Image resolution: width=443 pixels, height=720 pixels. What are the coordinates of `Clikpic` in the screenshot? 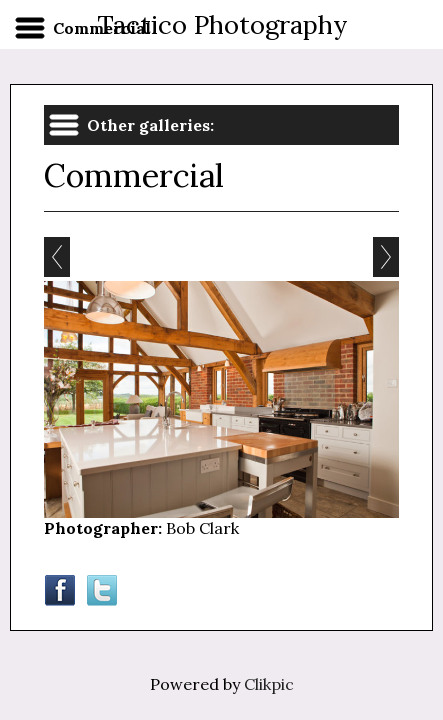 It's located at (269, 684).